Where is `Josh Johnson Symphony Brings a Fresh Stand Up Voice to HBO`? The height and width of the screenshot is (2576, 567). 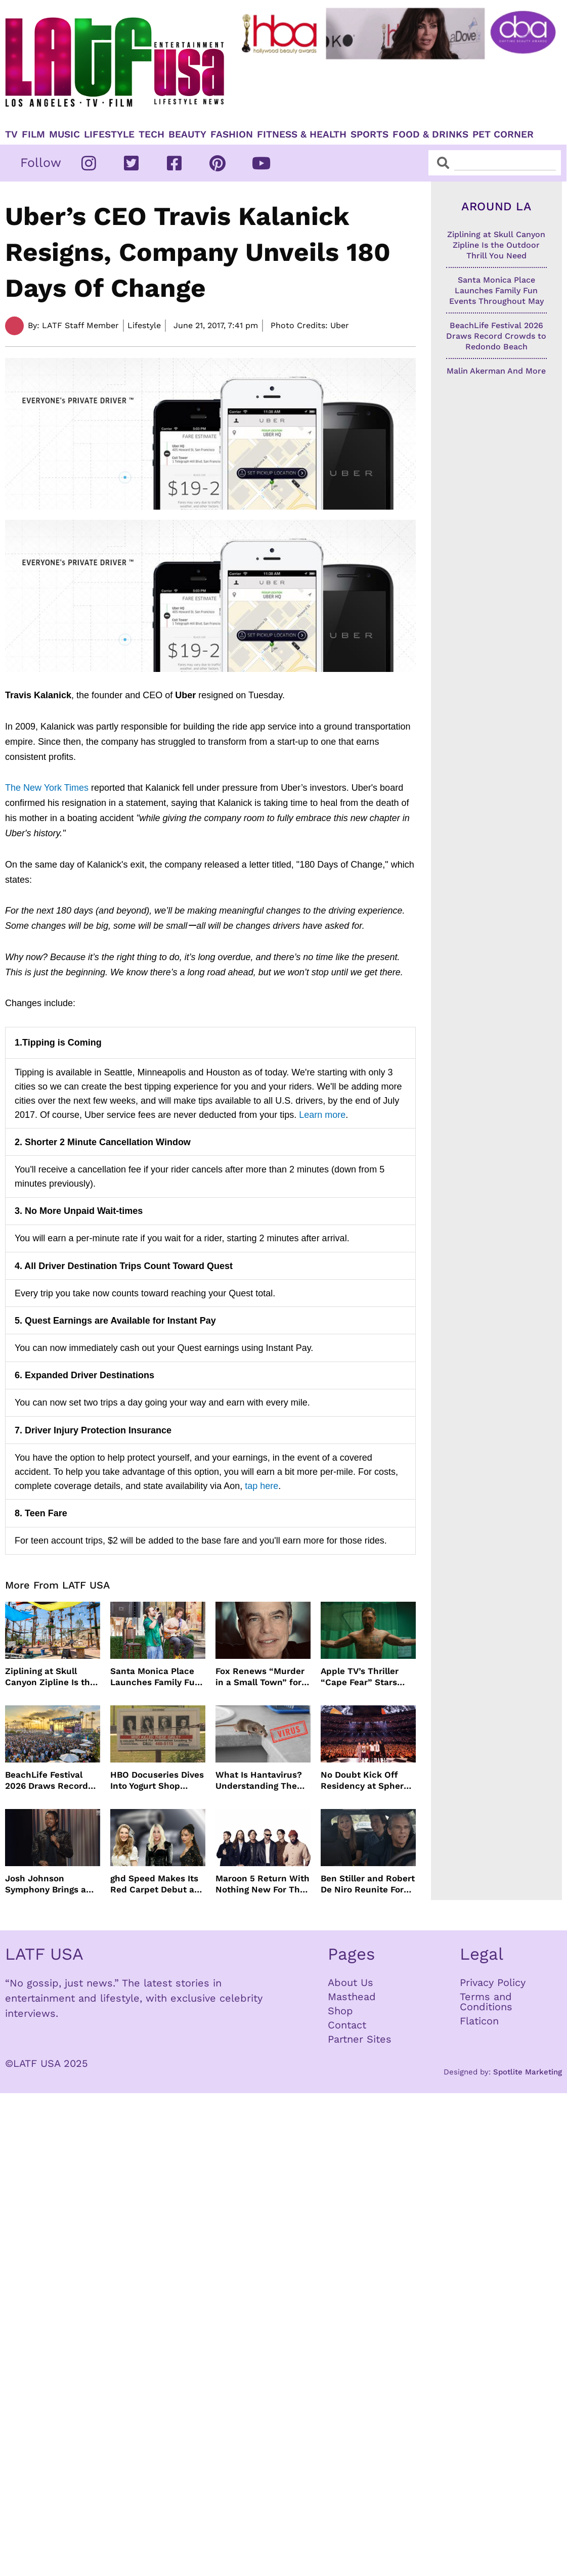 Josh Johnson Symphony Brings a Fresh Stand Up Voice to HBO is located at coordinates (50, 1884).